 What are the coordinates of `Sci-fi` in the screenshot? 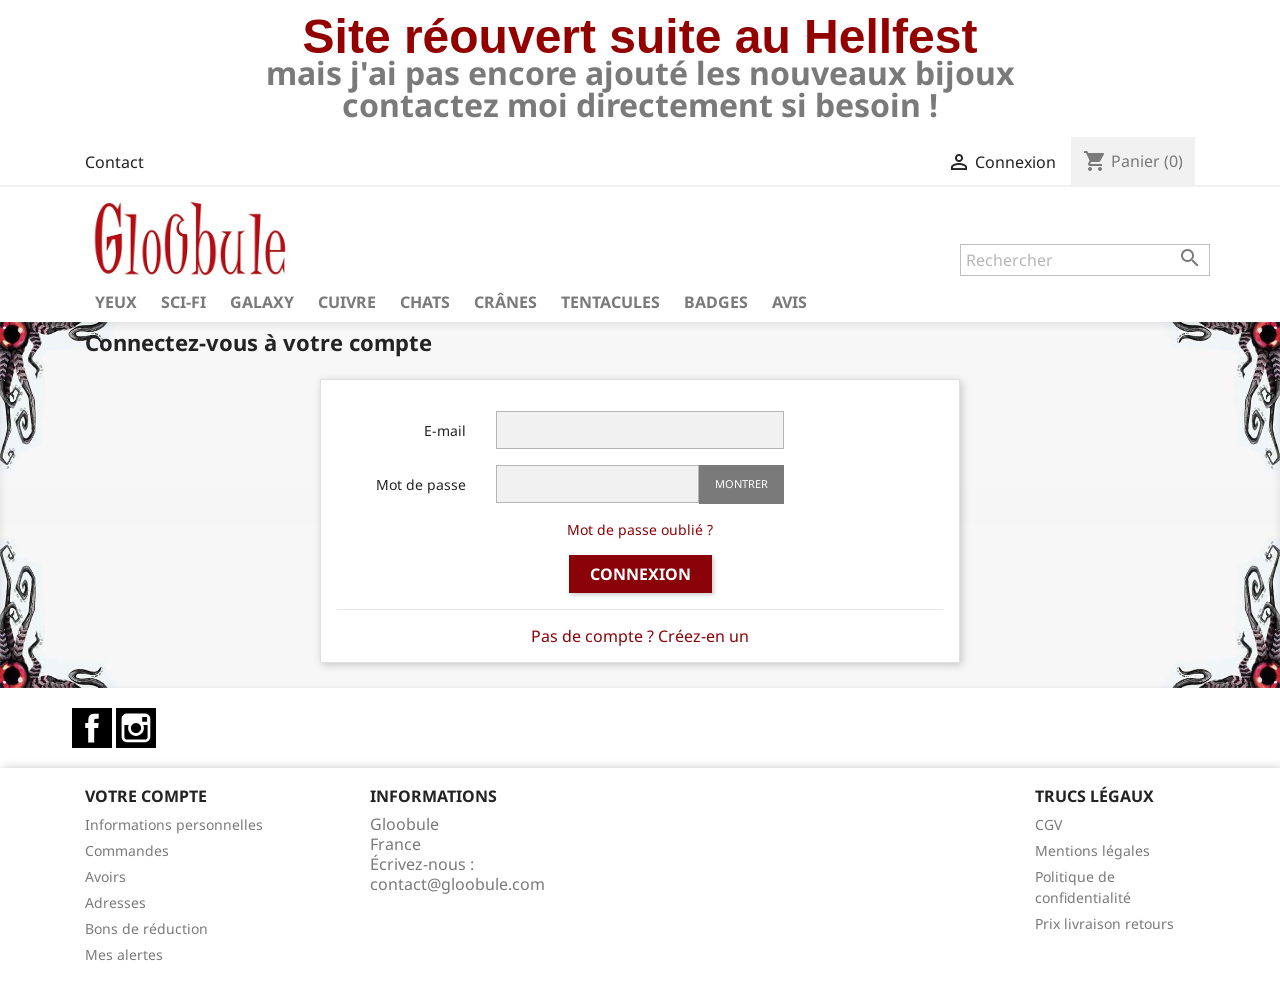 It's located at (183, 302).